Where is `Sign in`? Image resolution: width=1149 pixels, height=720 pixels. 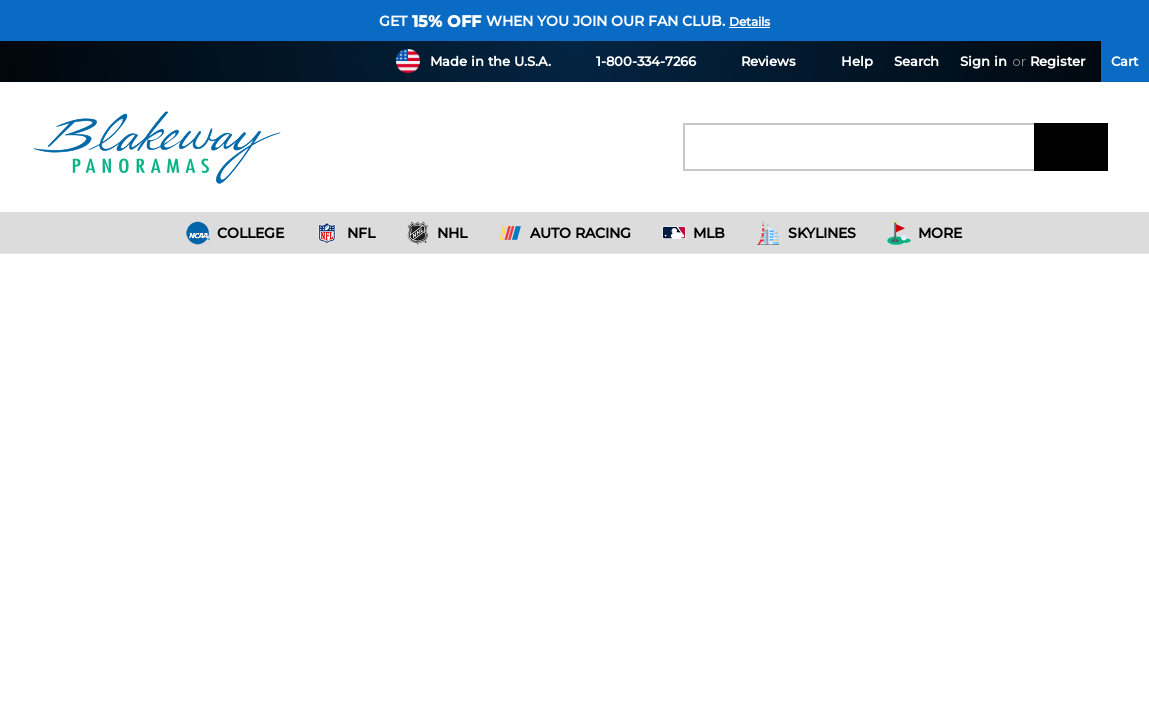 Sign in is located at coordinates (983, 61).